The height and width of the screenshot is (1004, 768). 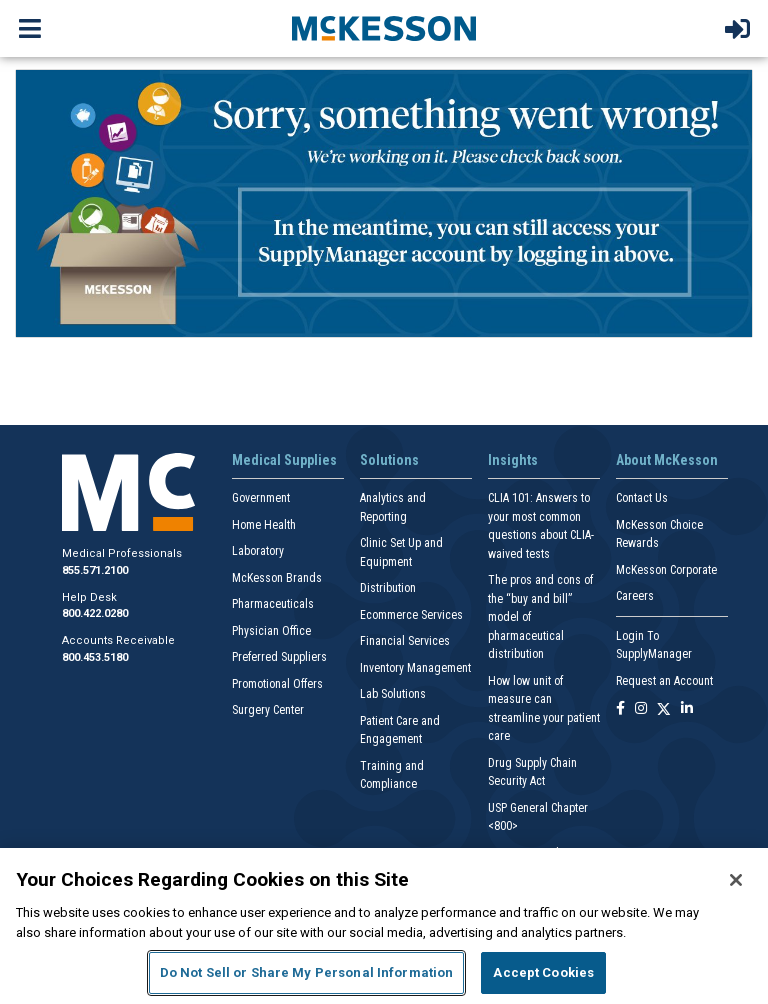 I want to click on [Follow us on X], so click(x=664, y=709).